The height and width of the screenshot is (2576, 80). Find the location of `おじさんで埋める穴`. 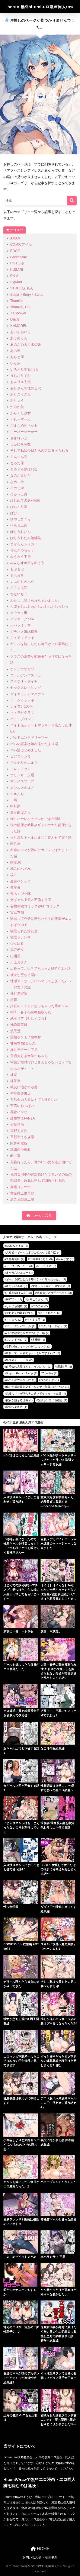

おじさんで埋める穴 is located at coordinates (25, 388).